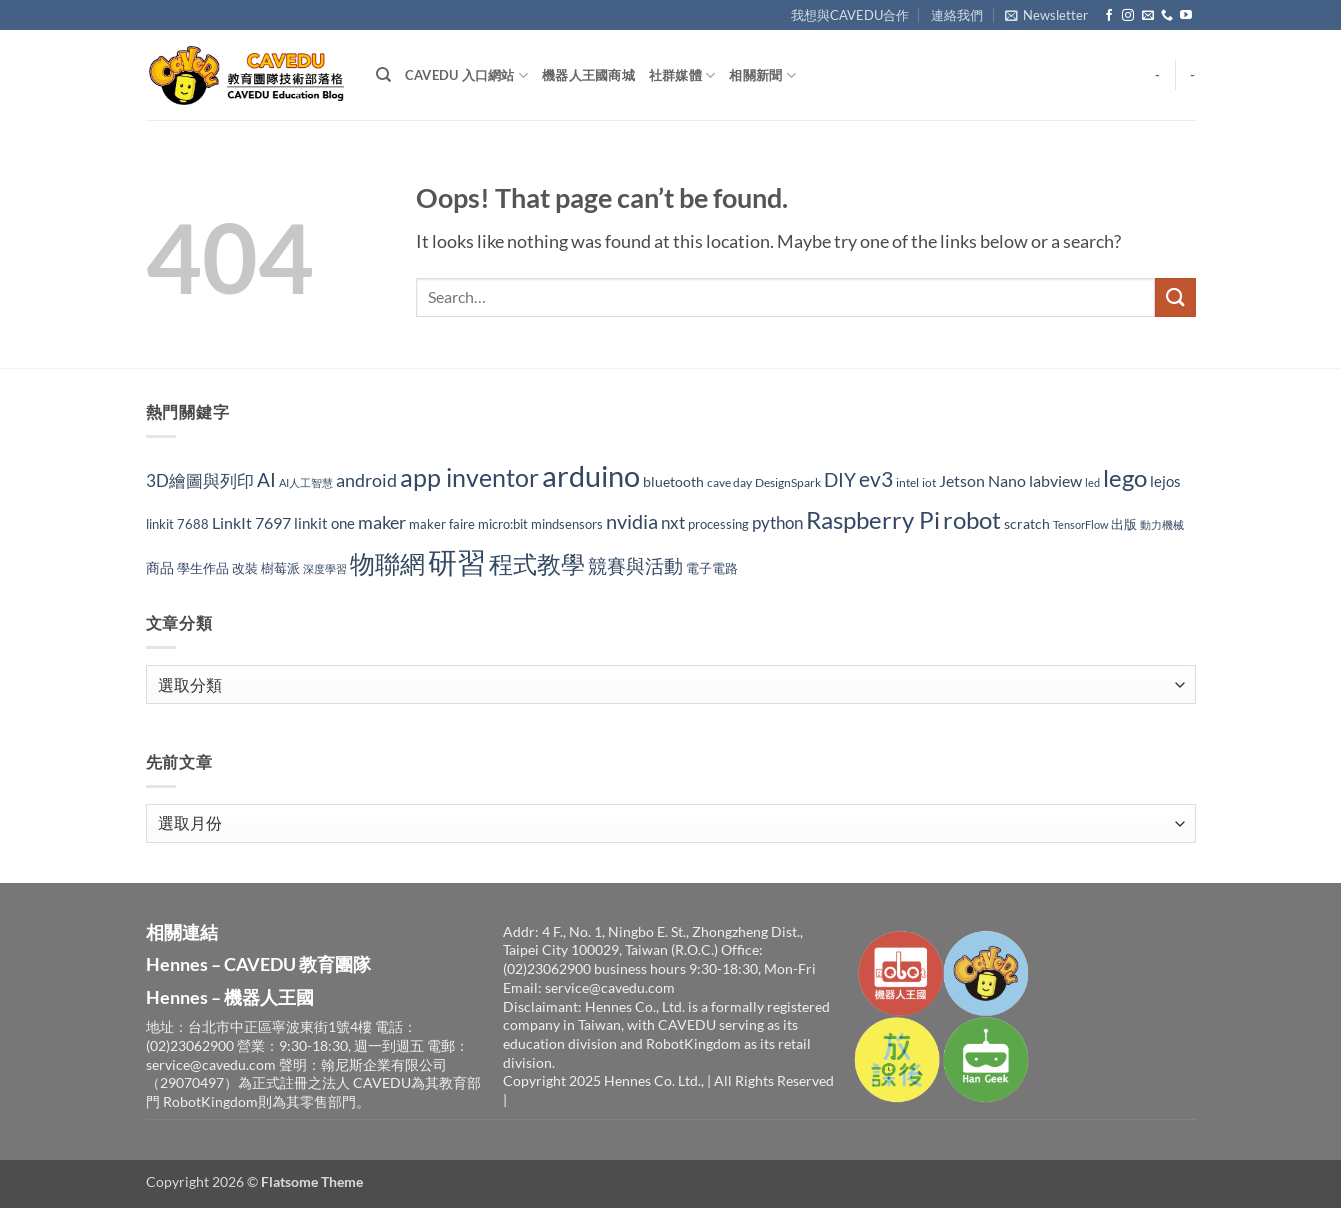 The height and width of the screenshot is (1208, 1341). What do you see at coordinates (712, 568) in the screenshot?
I see `電子電路 [電子電路 (32 個項目)]` at bounding box center [712, 568].